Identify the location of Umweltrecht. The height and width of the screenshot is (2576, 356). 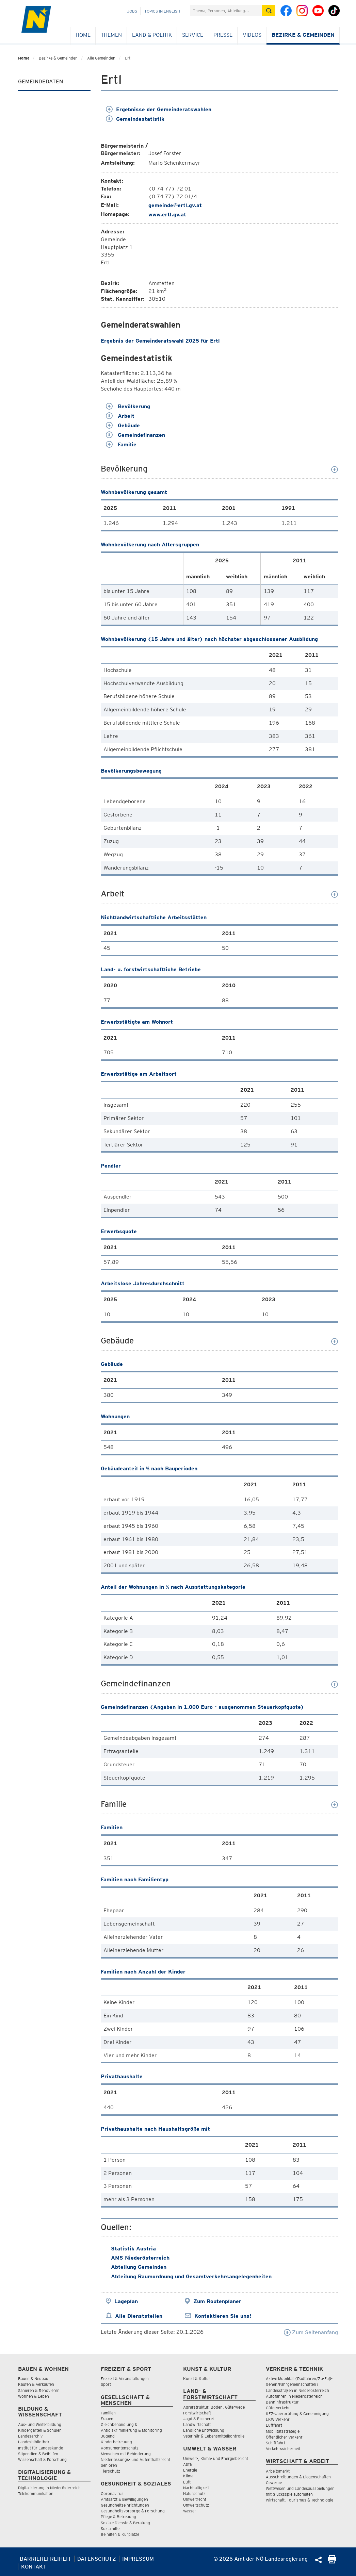
(194, 2499).